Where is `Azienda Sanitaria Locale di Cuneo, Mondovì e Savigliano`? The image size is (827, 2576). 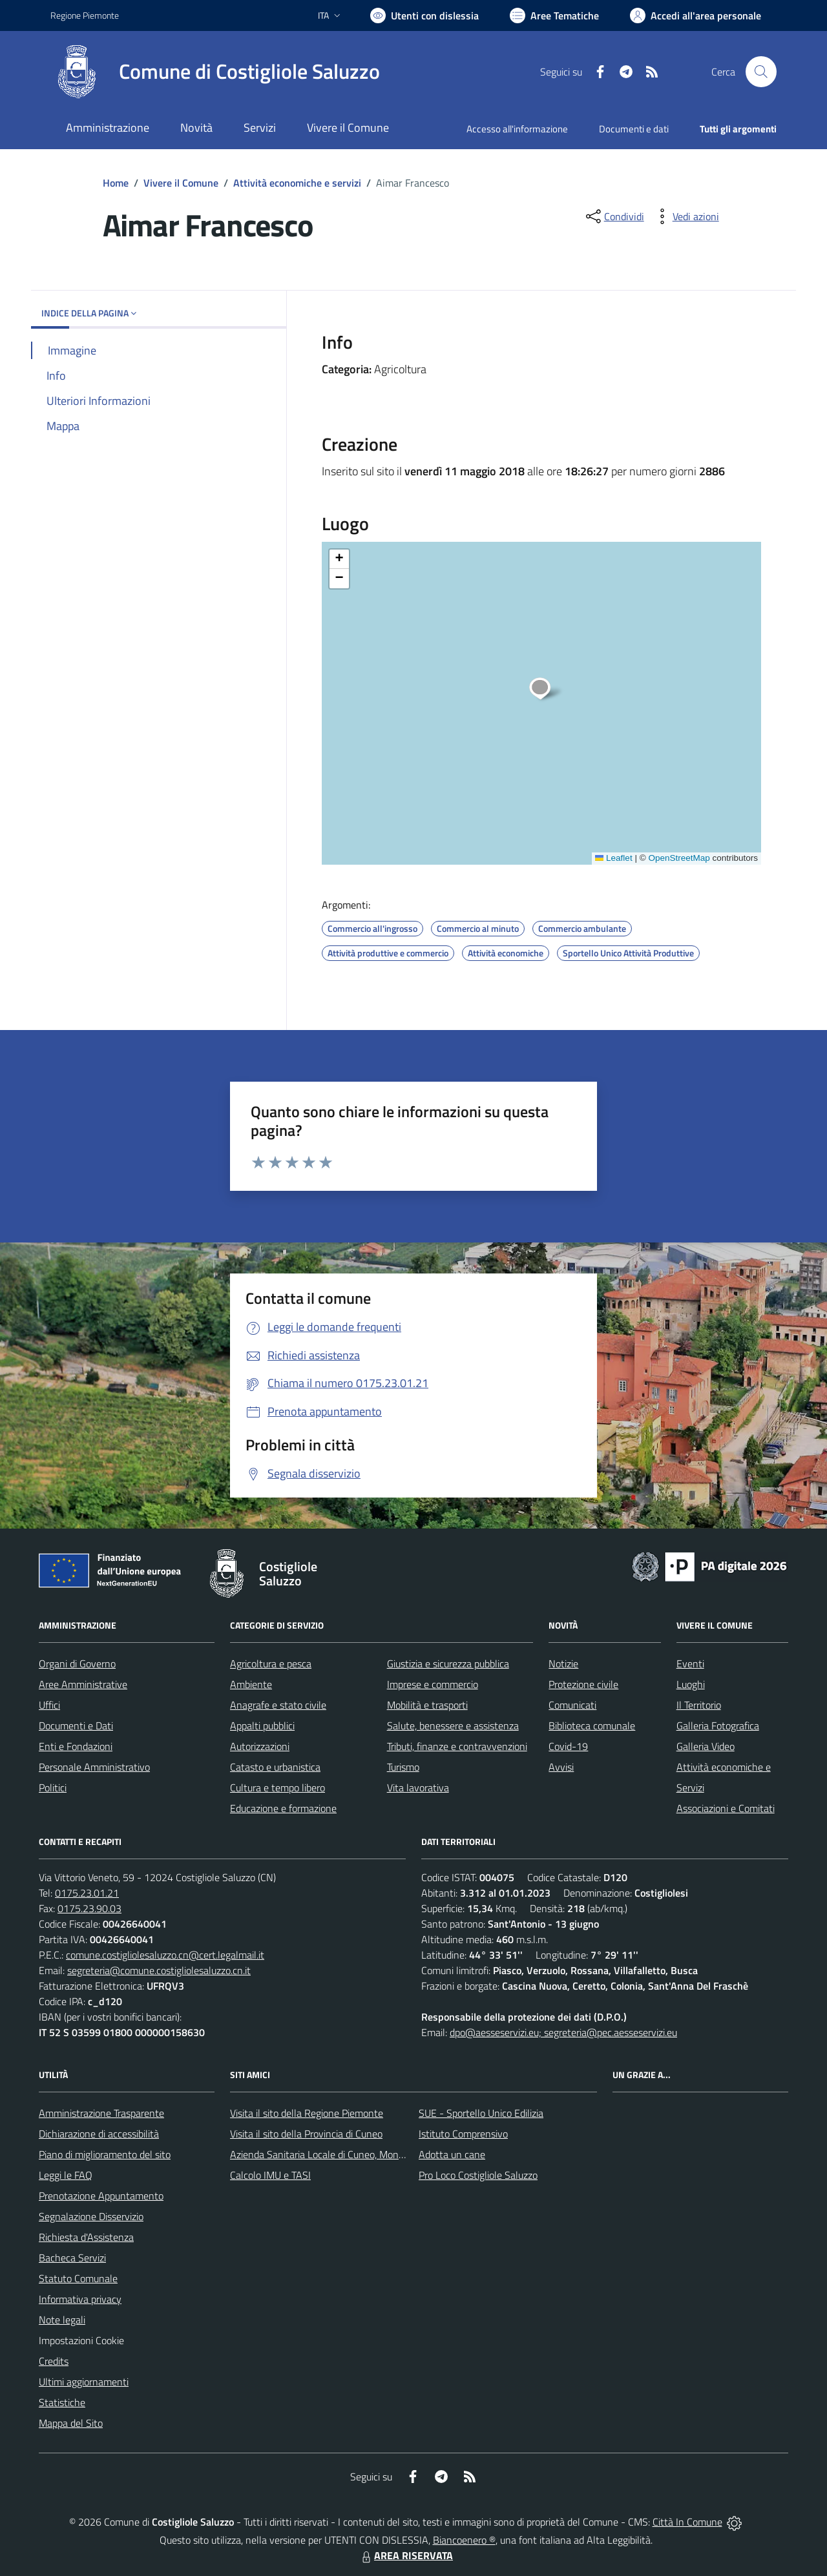 Azienda Sanitaria Locale di Cuneo, Mondovì e Savigliano is located at coordinates (350, 2154).